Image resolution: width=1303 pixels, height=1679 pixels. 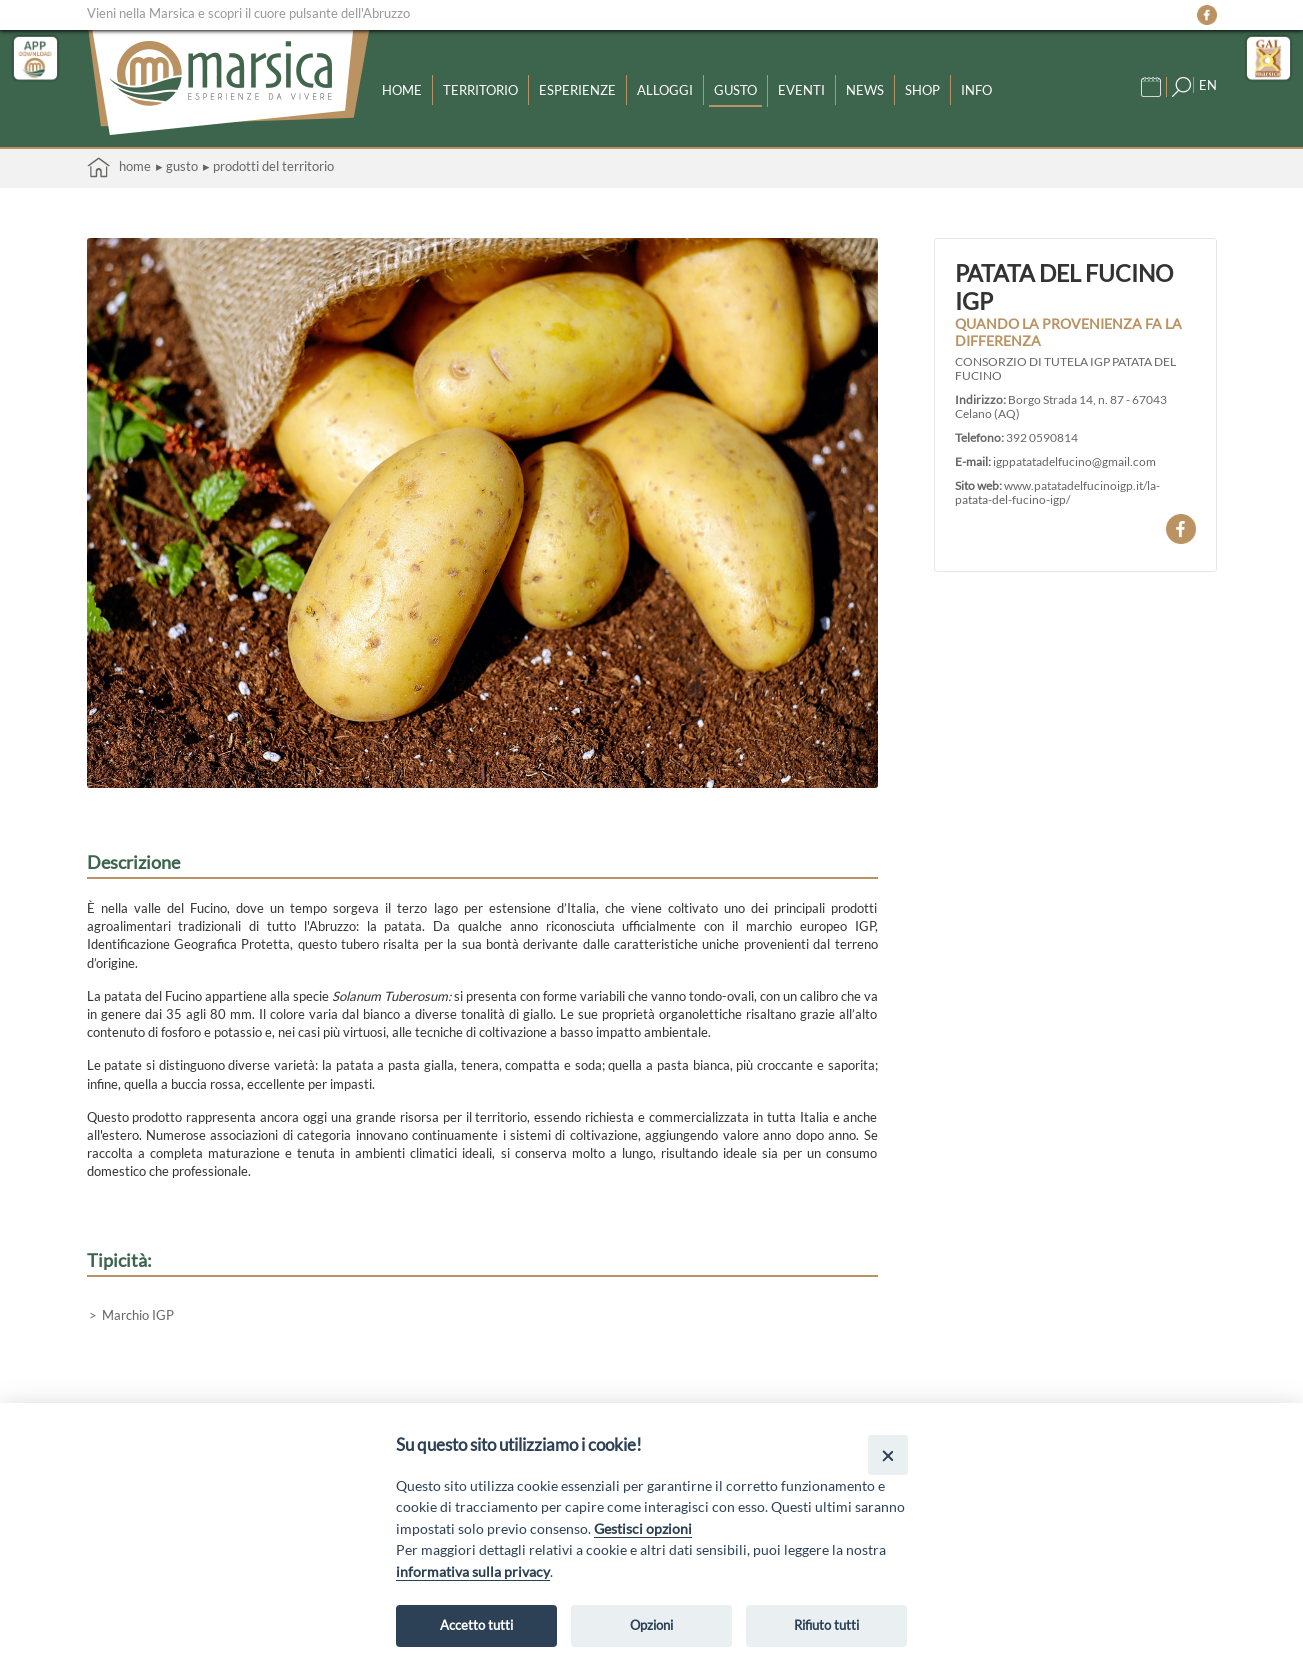 I want to click on News, so click(x=865, y=90).